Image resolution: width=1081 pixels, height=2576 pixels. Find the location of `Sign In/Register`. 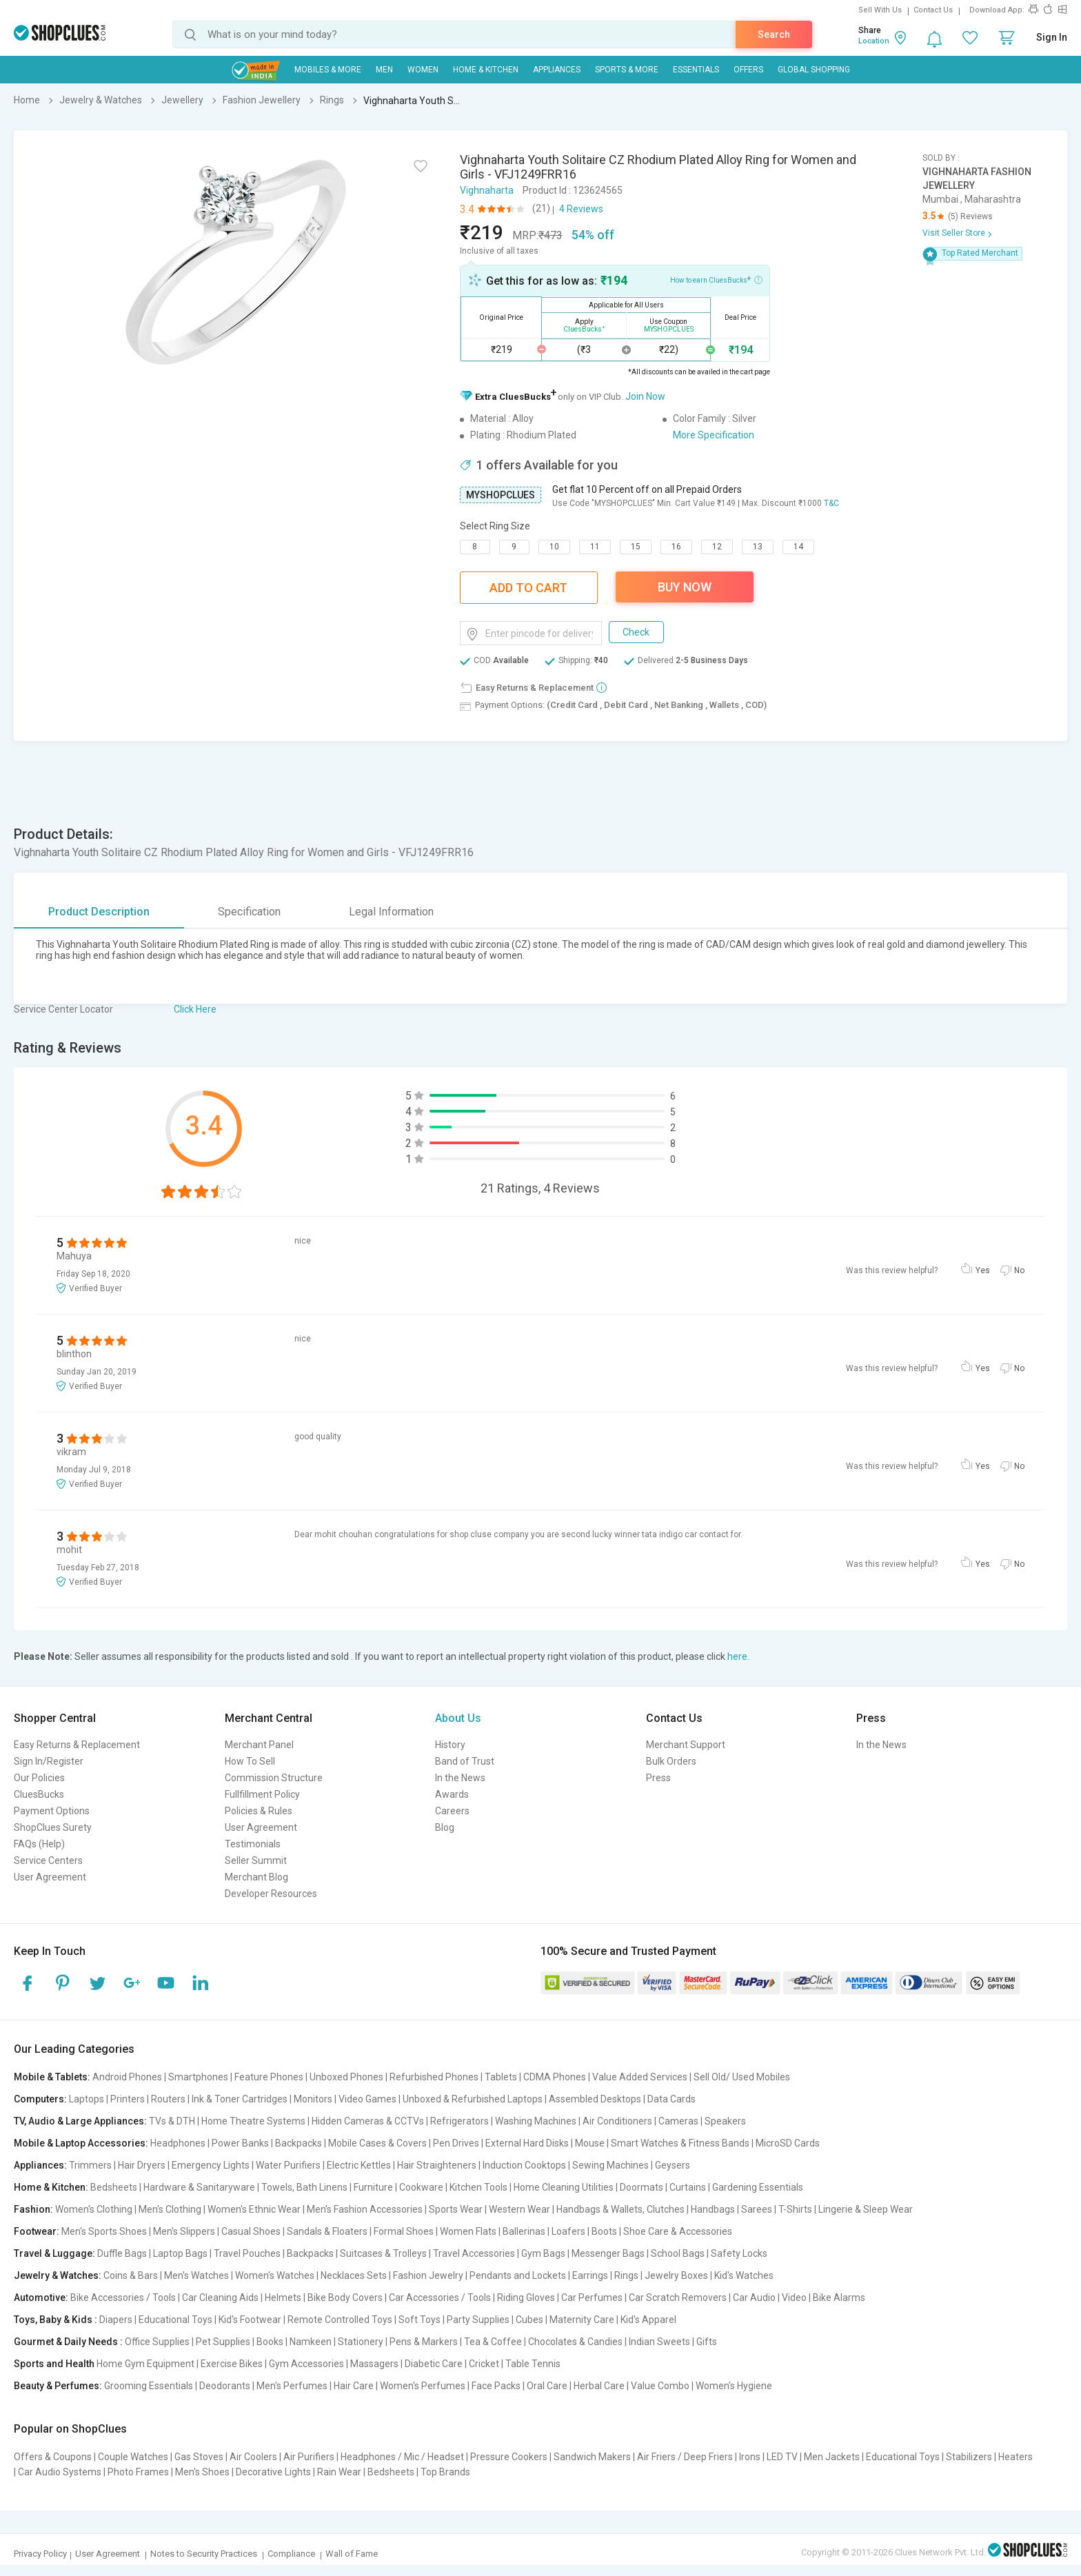

Sign In/Register is located at coordinates (48, 1761).